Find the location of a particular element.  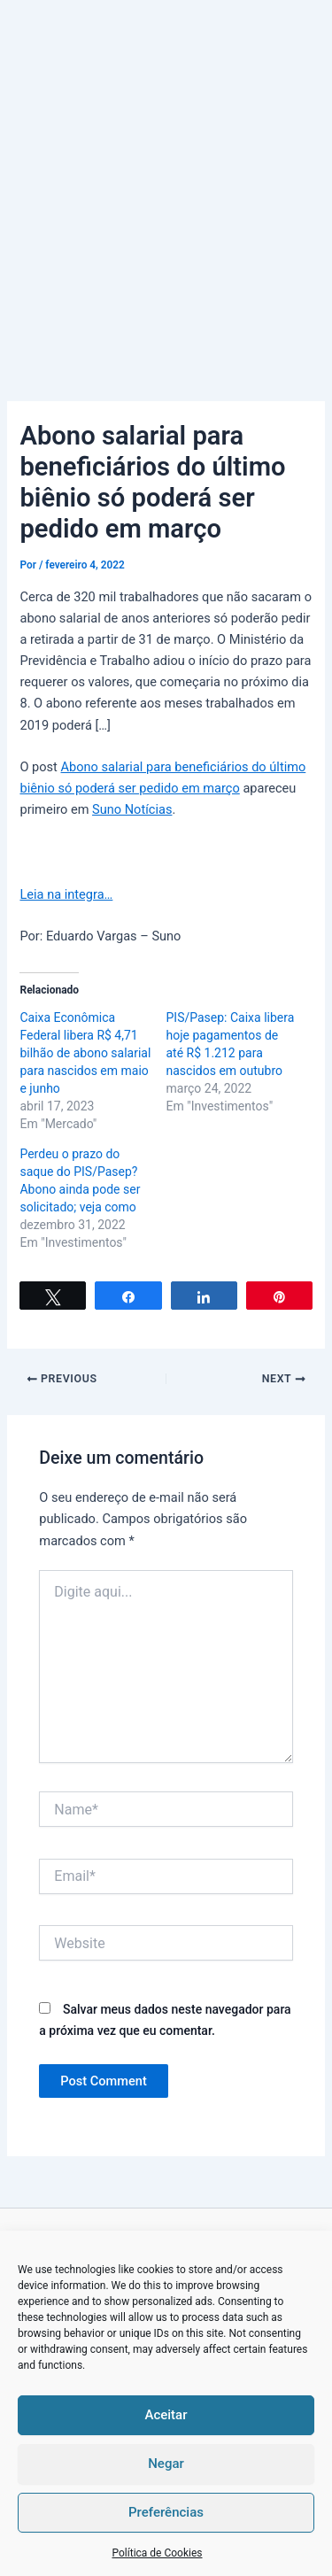

Aceitar is located at coordinates (165, 2415).